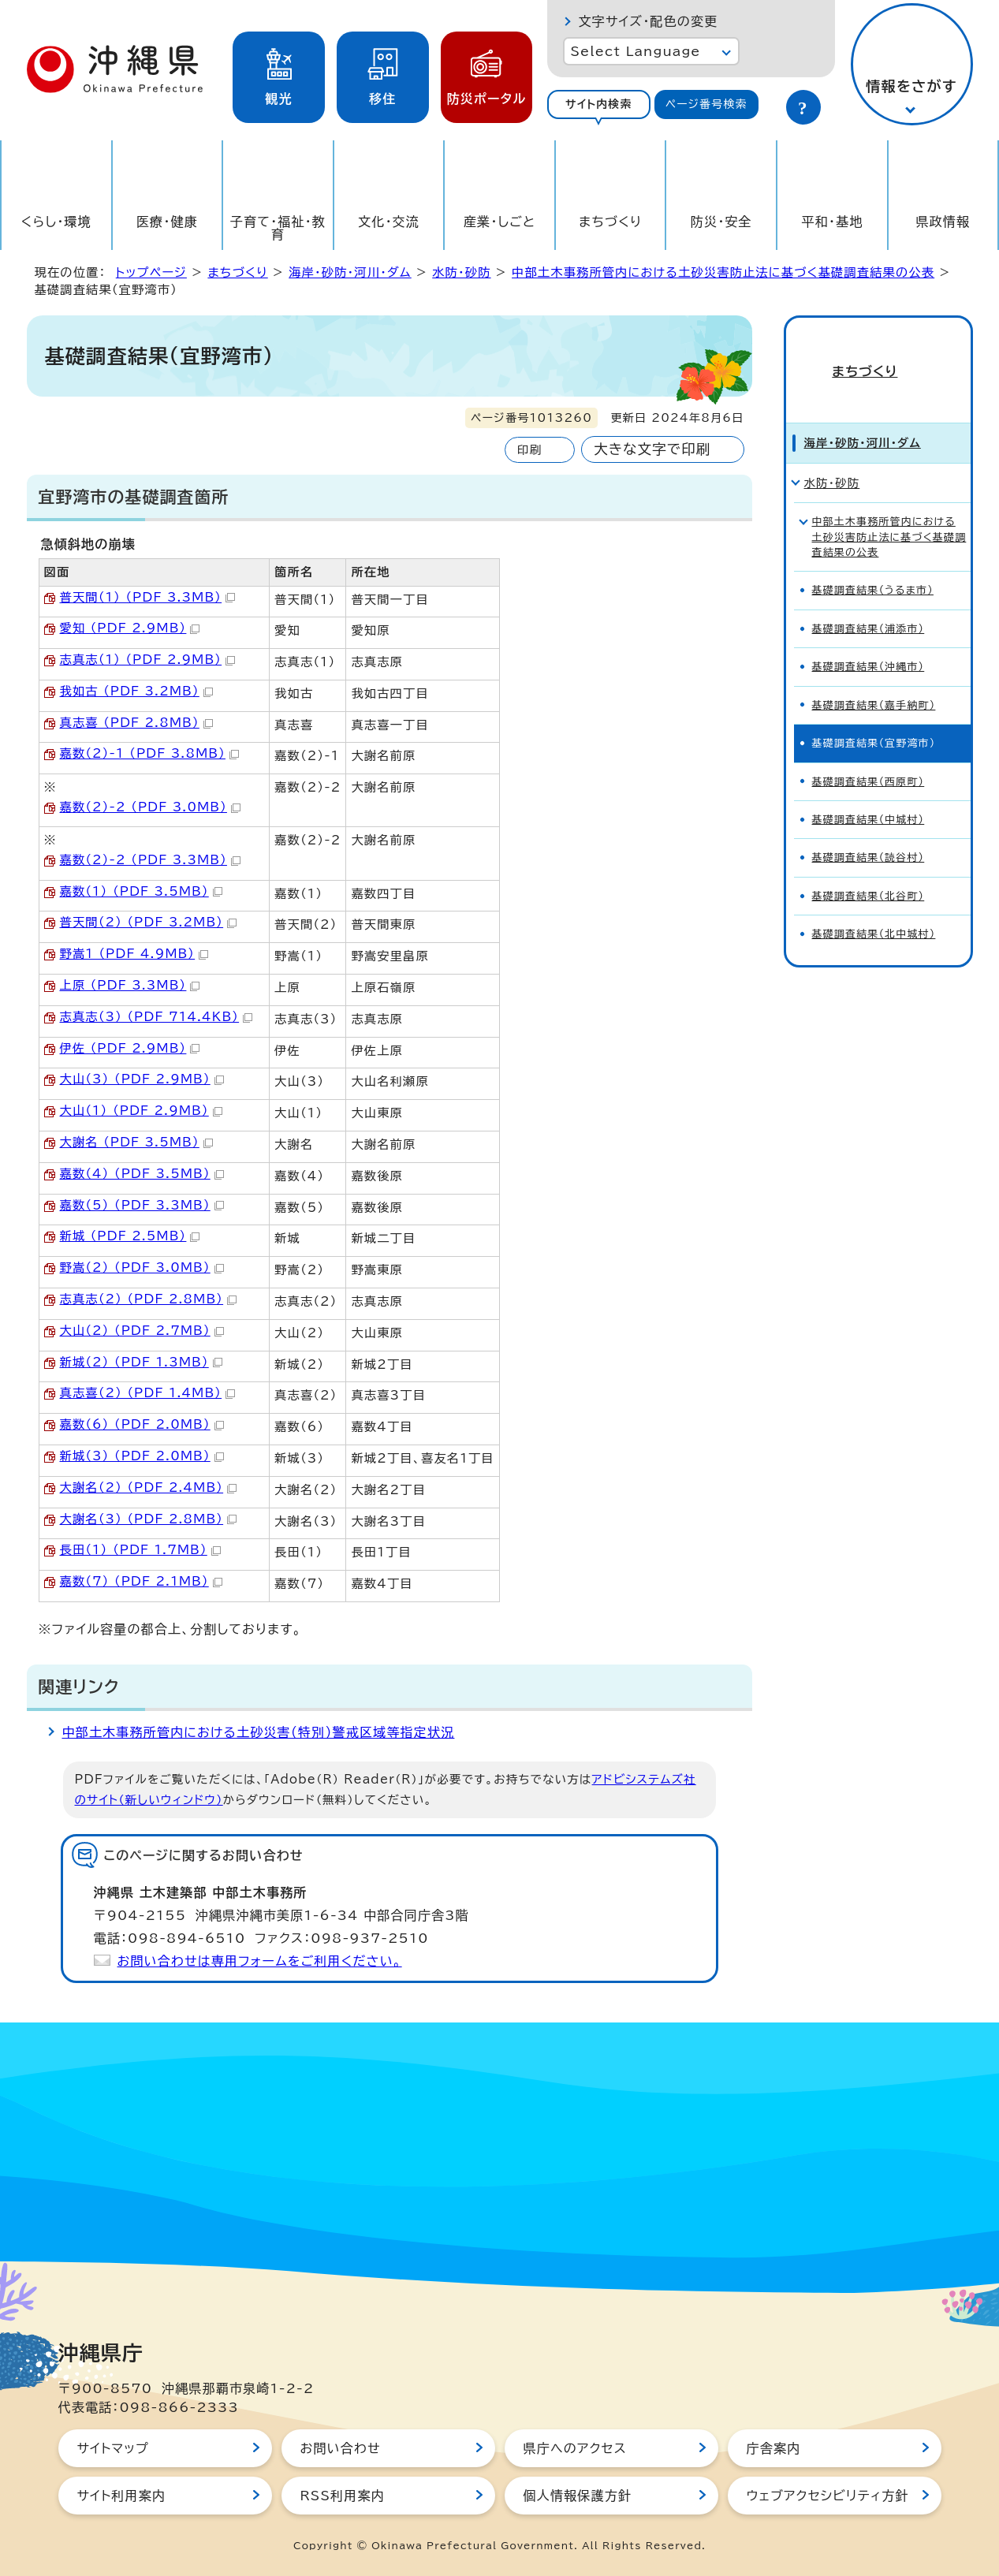 The width and height of the screenshot is (999, 2576). I want to click on 中部土木事務所管内における土砂災害（特別）警戒区域等指定状況, so click(258, 1732).